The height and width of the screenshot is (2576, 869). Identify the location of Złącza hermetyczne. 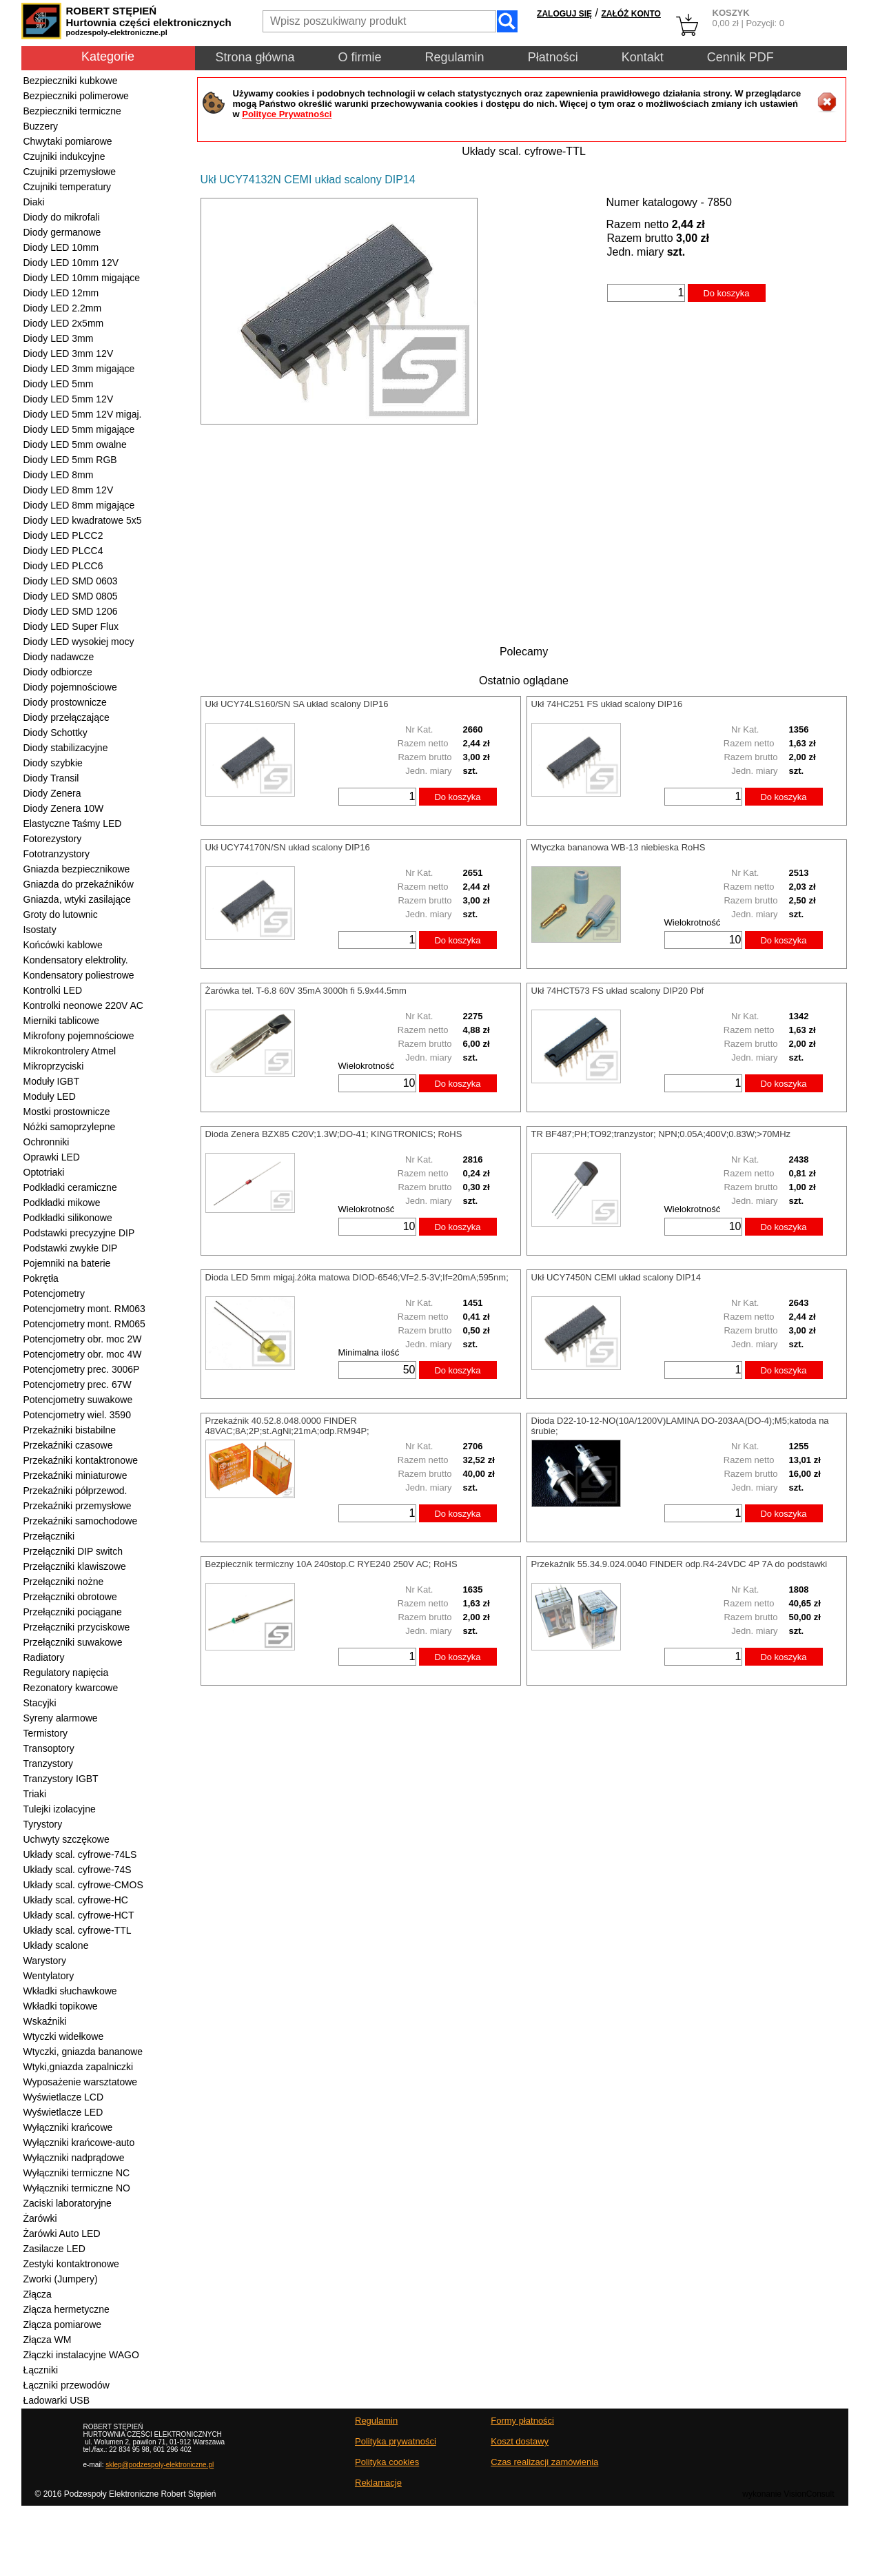
(66, 2309).